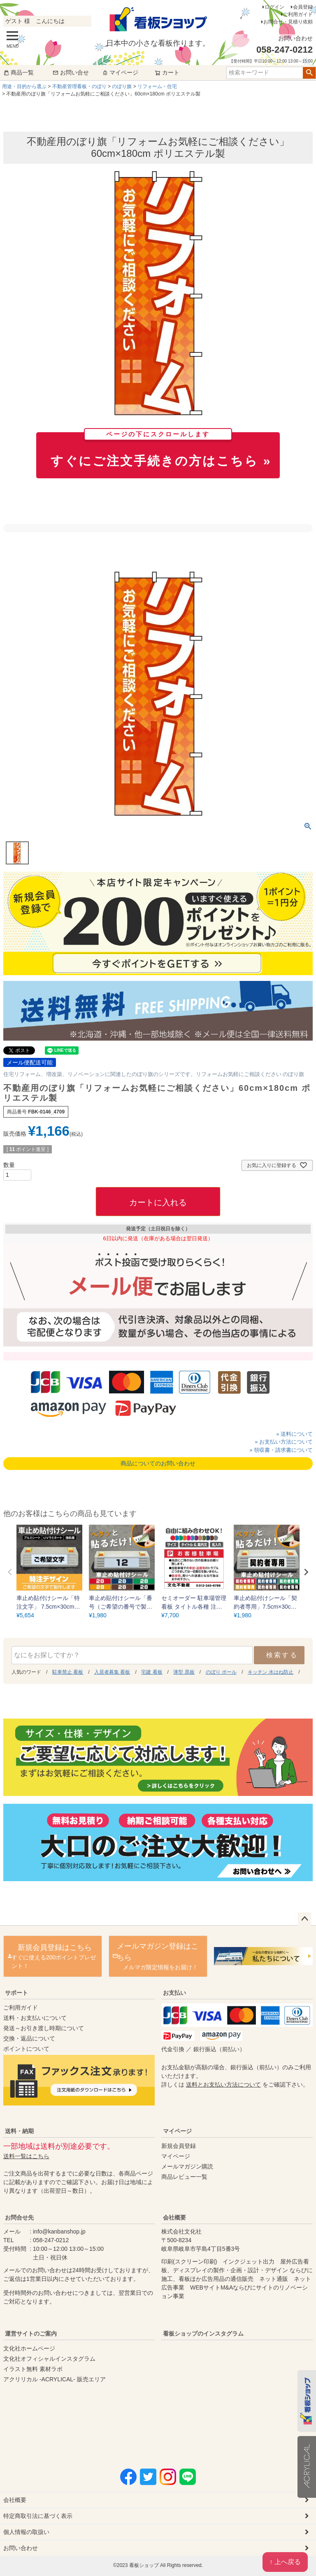 This screenshot has width=316, height=2576. I want to click on 入居者募集 看板, so click(112, 1672).